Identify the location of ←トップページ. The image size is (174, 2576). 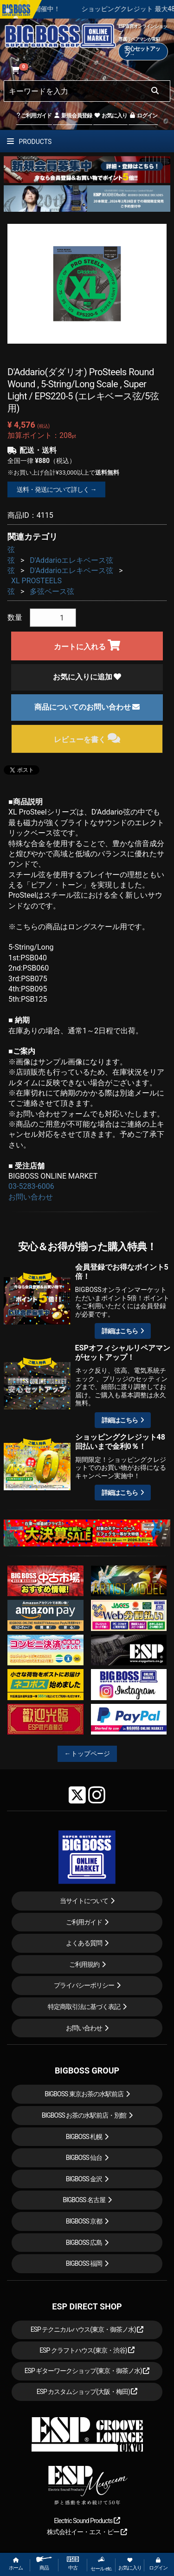
(87, 1753).